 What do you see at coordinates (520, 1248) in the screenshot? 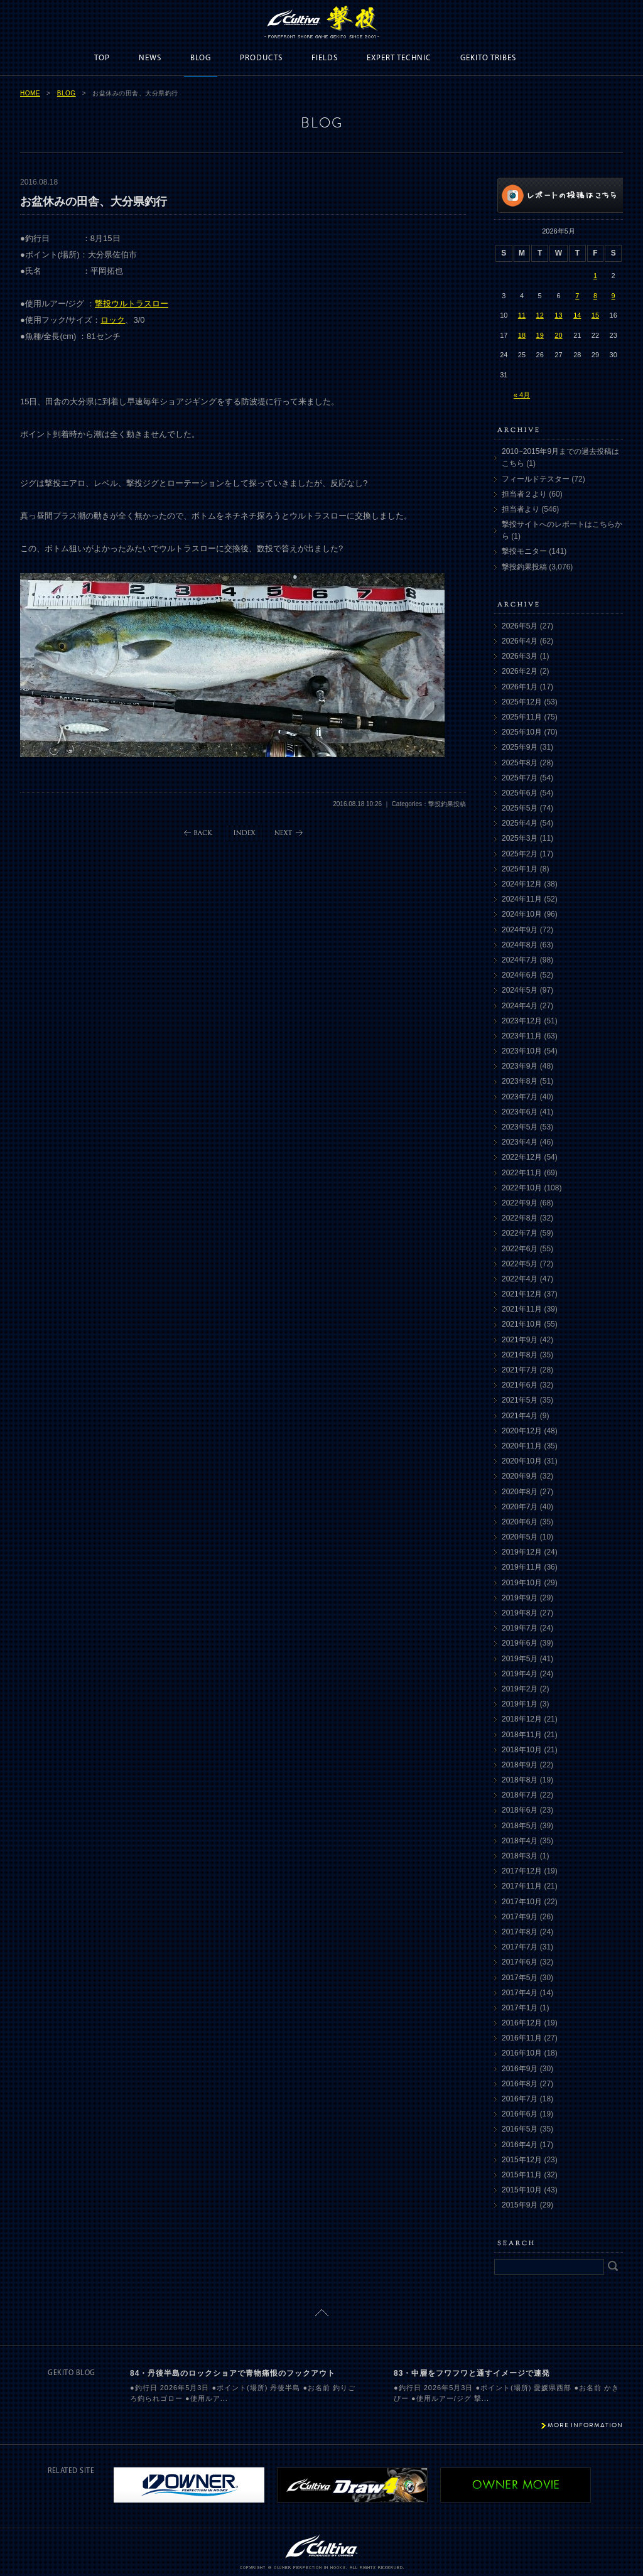
I see `2022年6月` at bounding box center [520, 1248].